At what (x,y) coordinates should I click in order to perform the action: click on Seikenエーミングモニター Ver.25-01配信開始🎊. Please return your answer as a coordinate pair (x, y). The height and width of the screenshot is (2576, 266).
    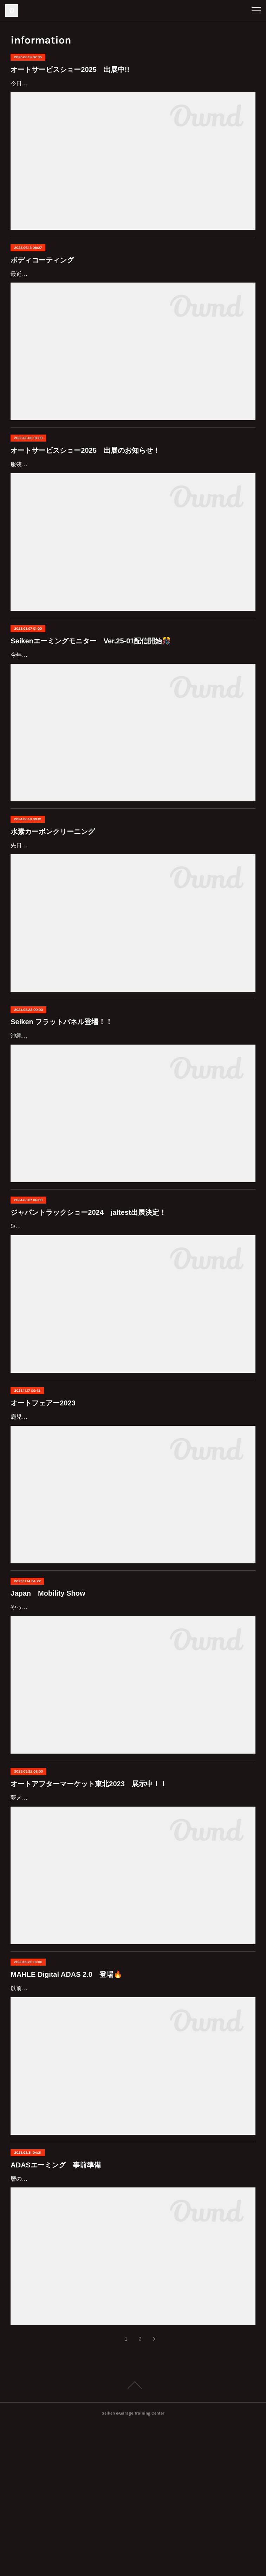
    Looking at the image, I should click on (91, 702).